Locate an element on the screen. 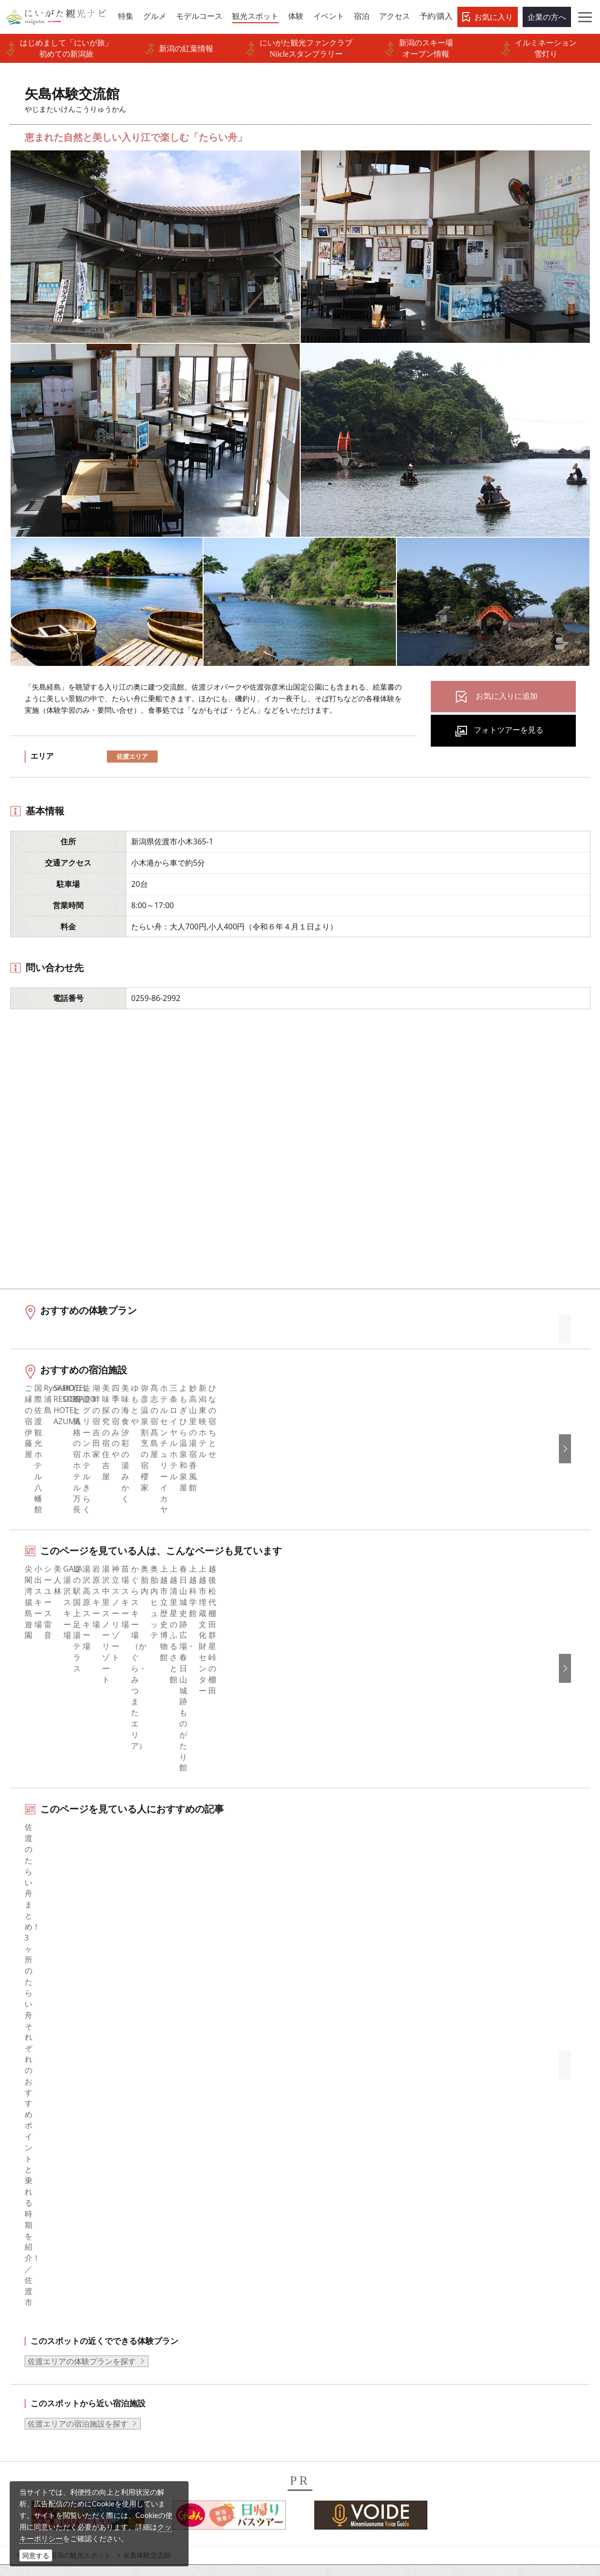  アクセス is located at coordinates (37, 2317).